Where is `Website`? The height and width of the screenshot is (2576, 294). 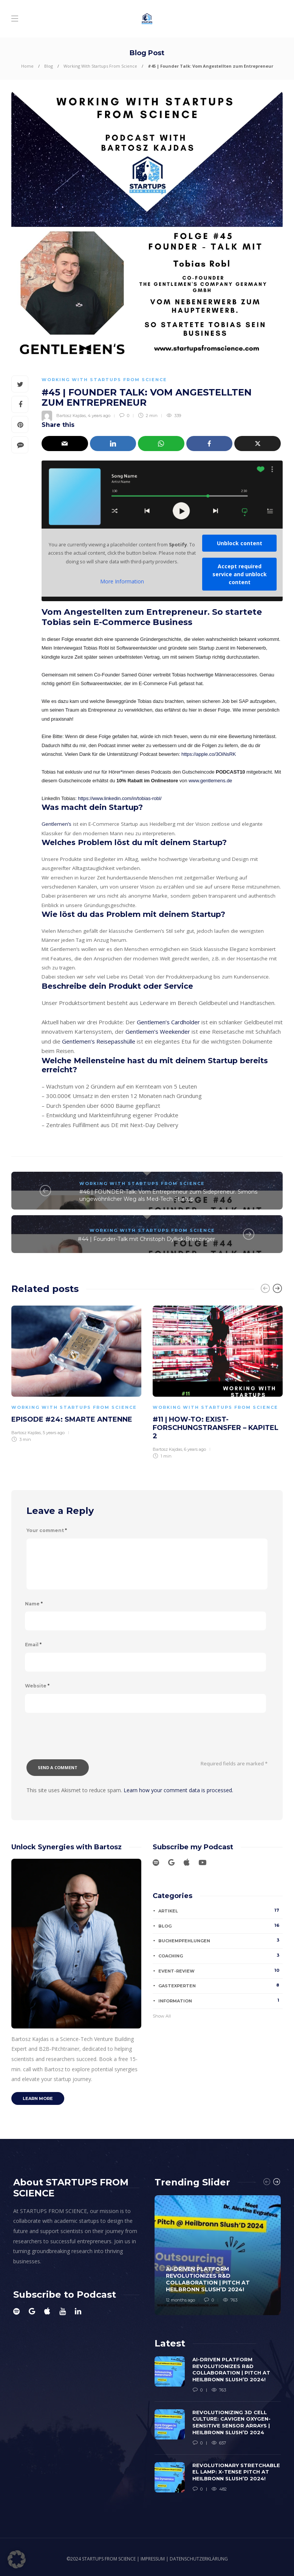 Website is located at coordinates (37, 1686).